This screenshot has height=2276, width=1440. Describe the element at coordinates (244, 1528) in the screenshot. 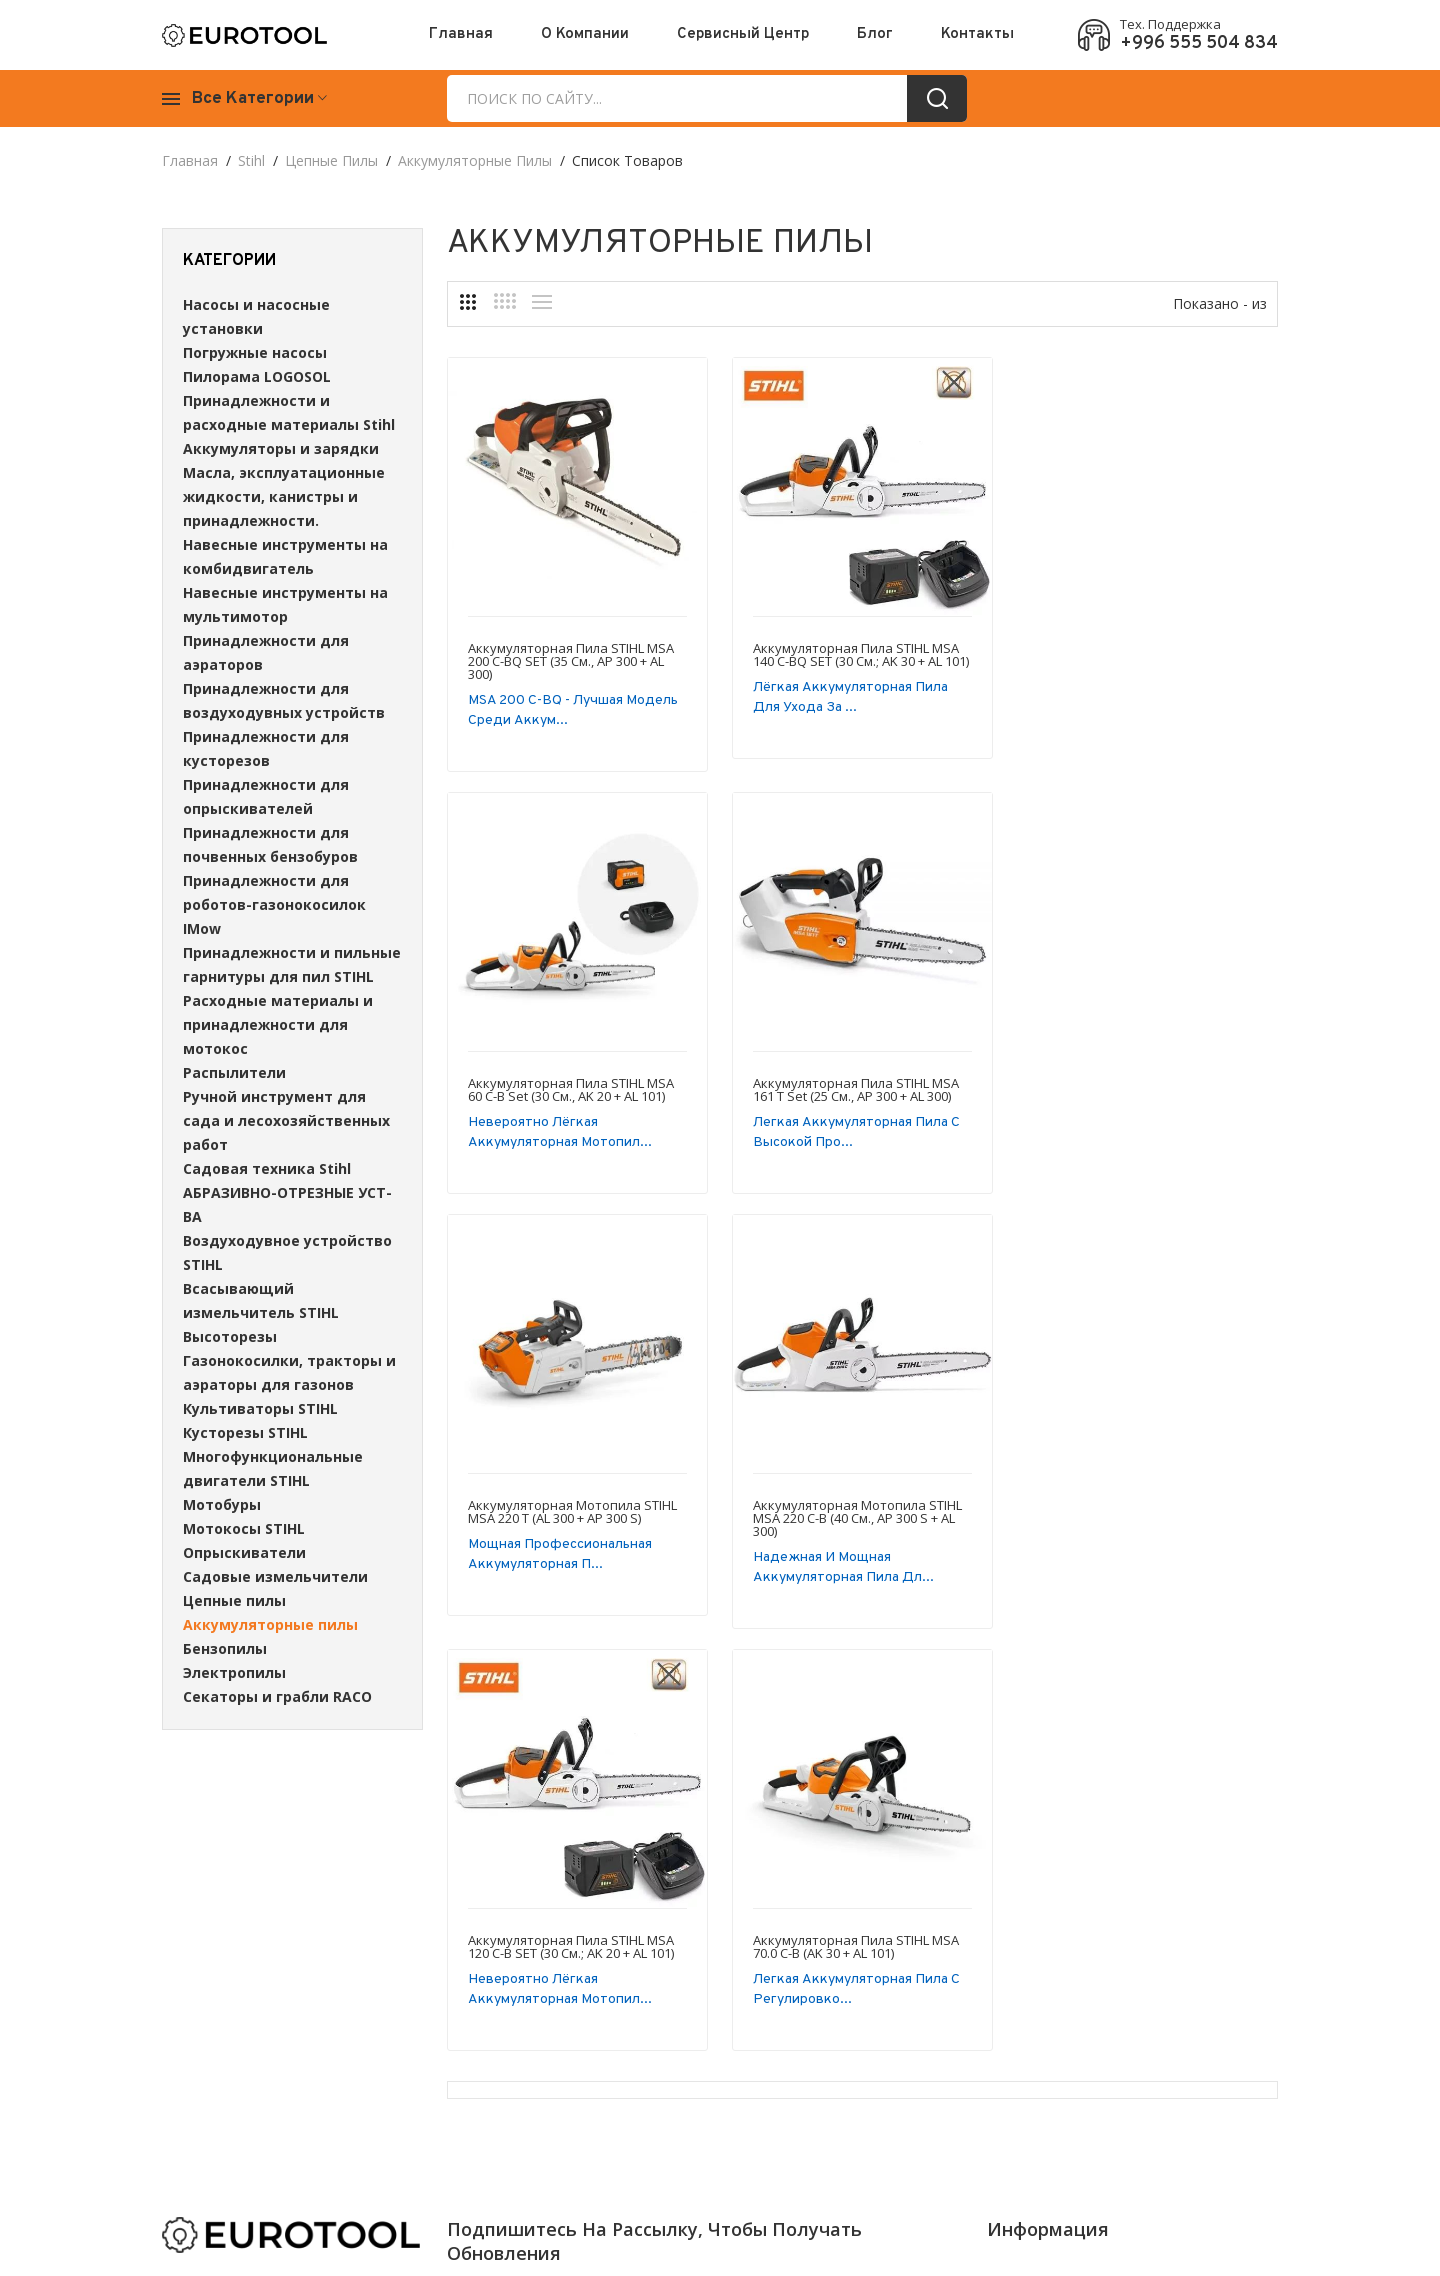

I see `Мотокосы STIHL` at that location.